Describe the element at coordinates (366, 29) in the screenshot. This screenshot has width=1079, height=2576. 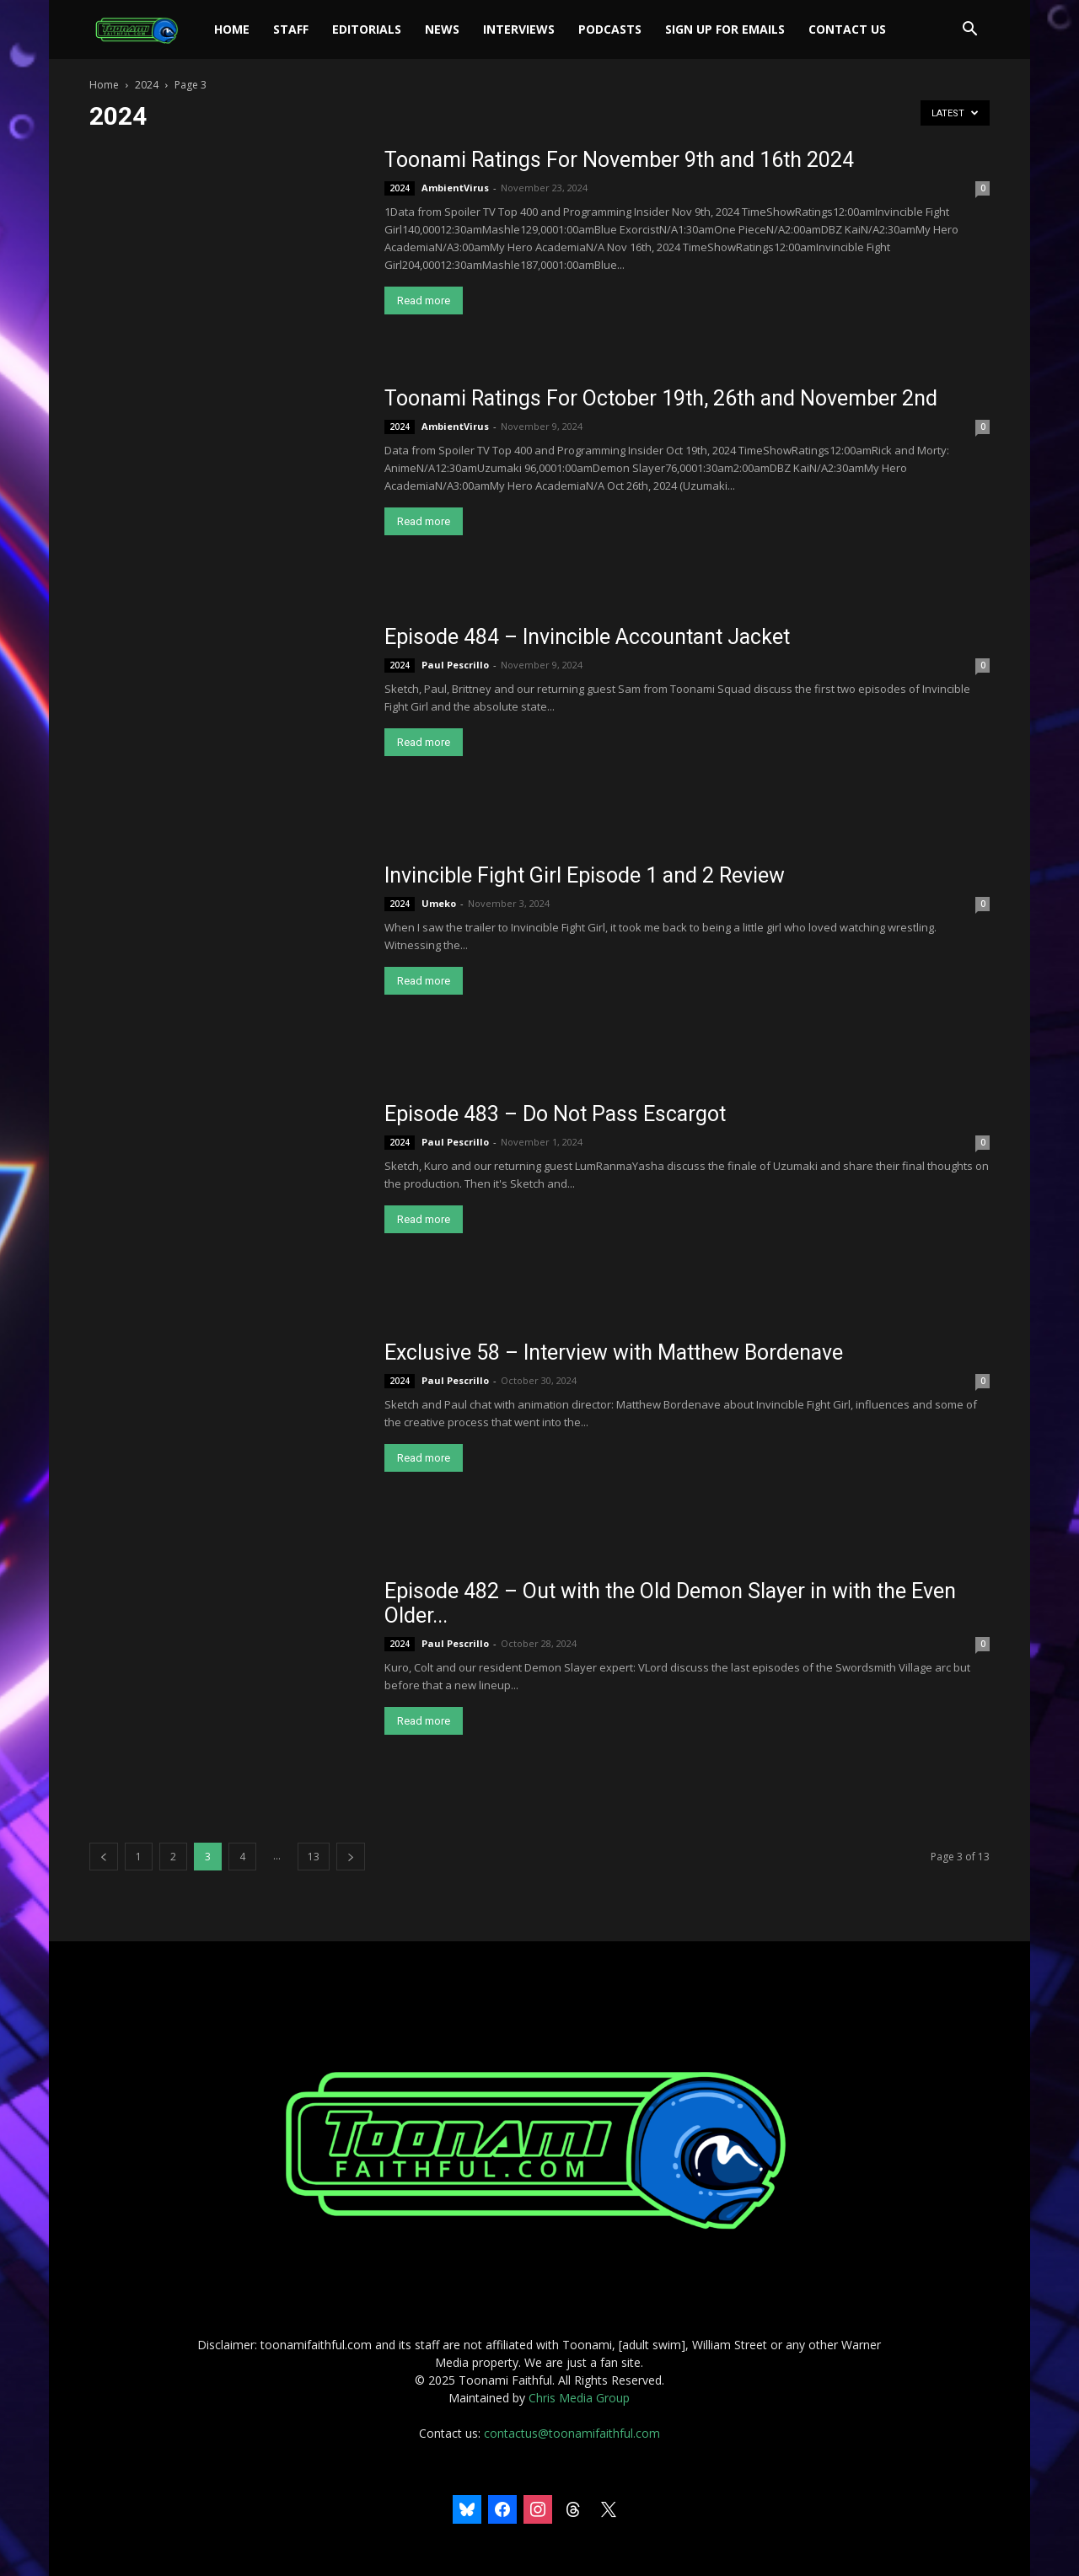
I see `Editorials` at that location.